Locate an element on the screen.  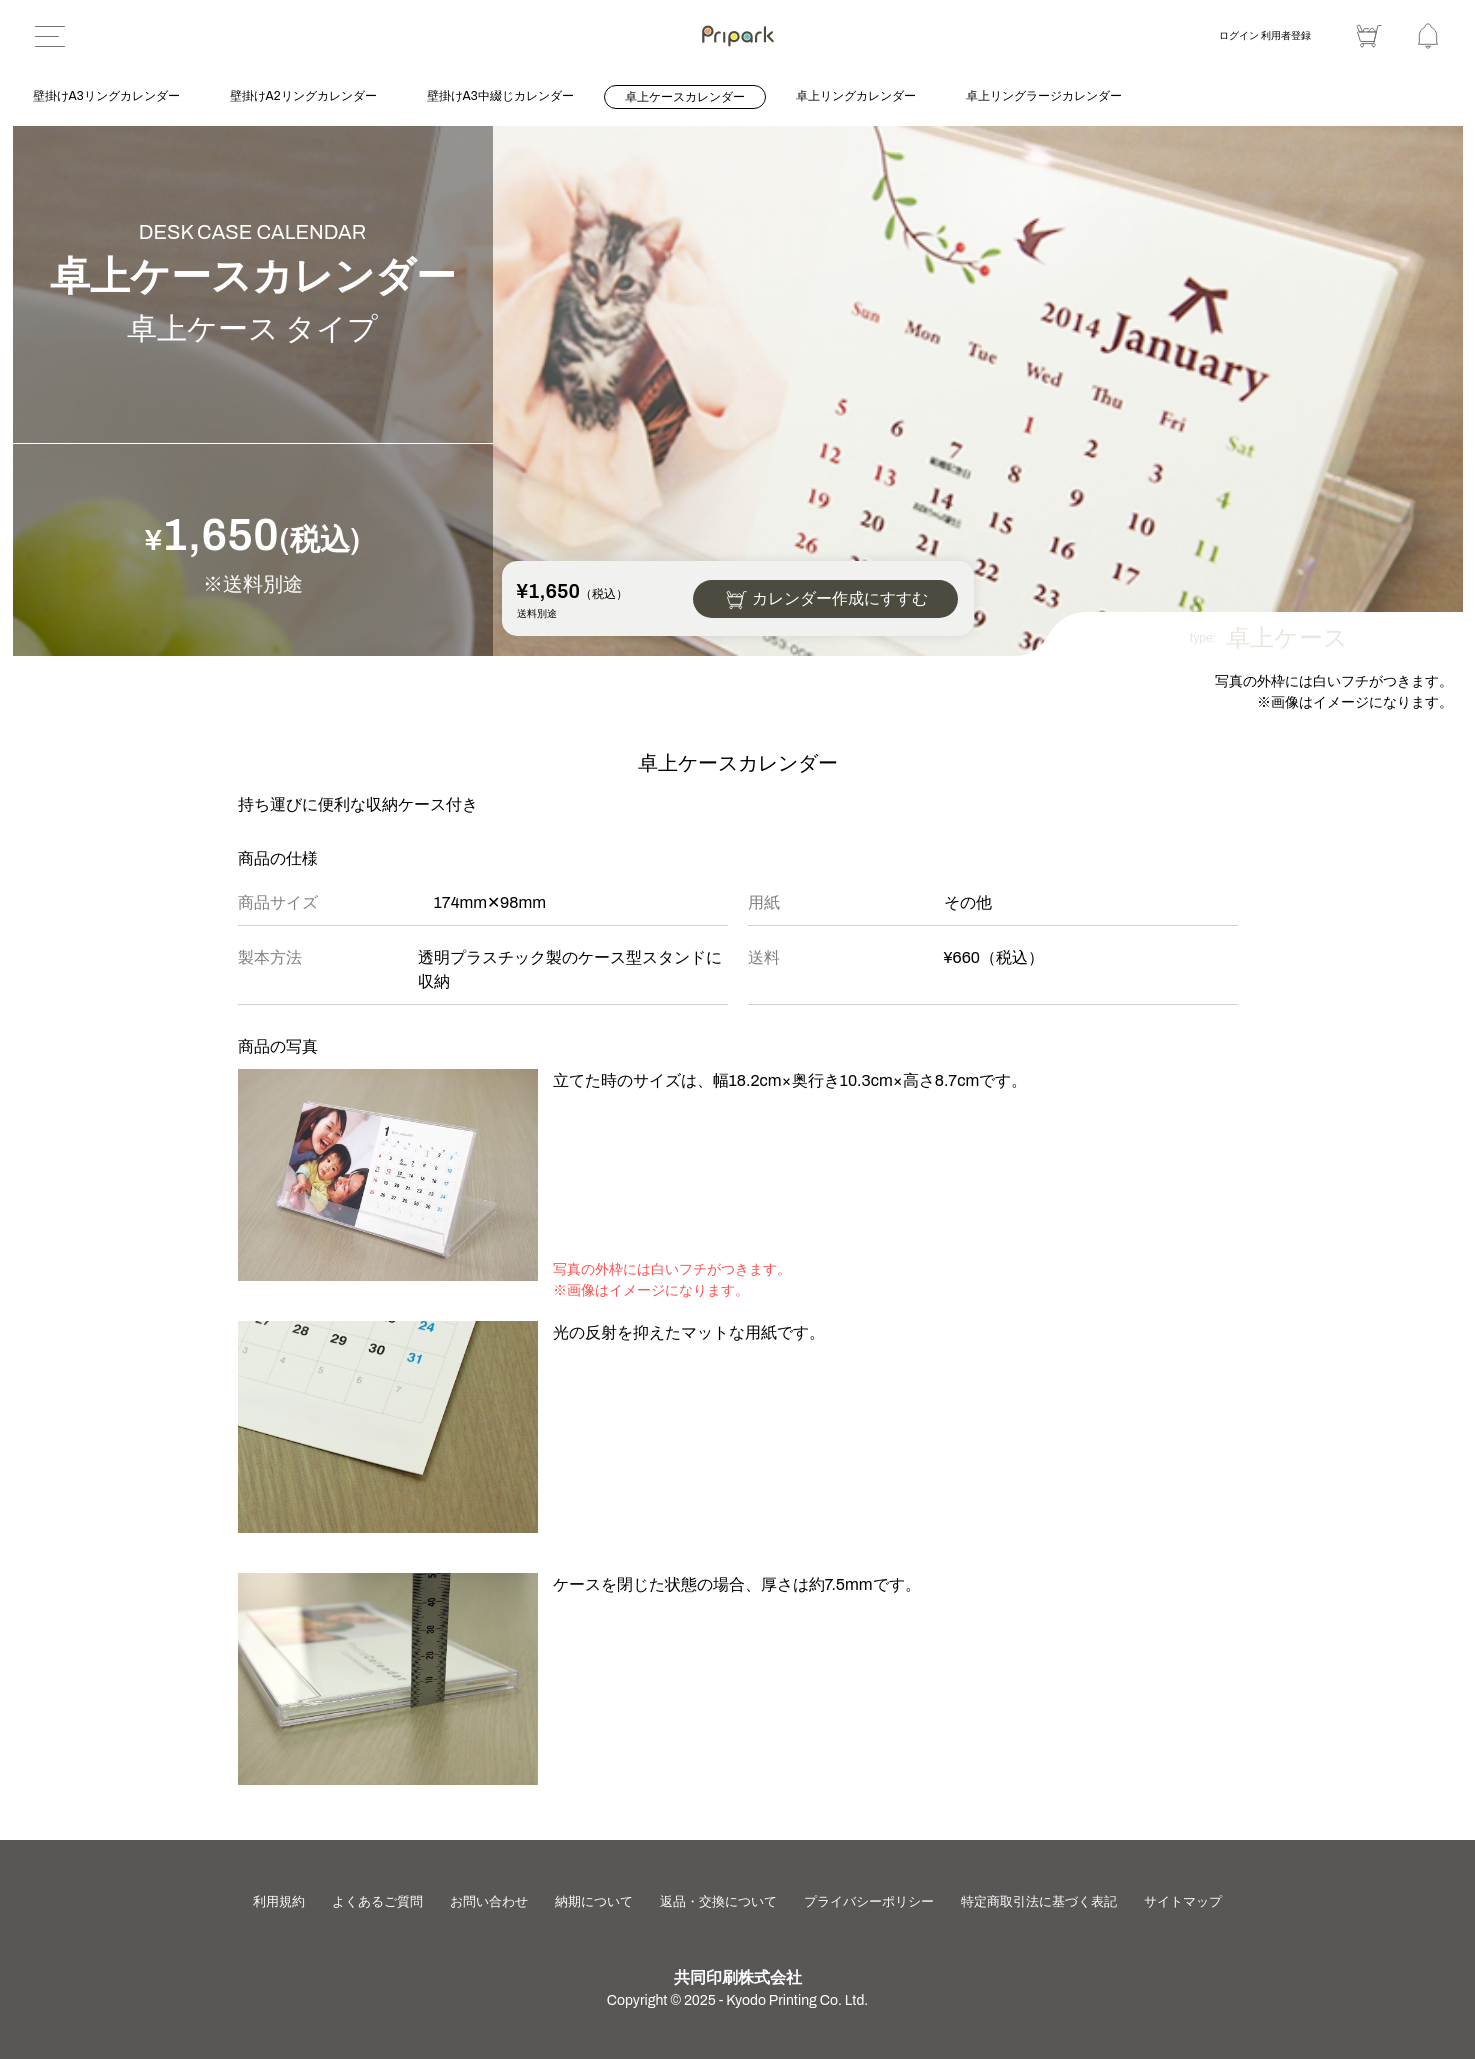
壁掛けA3リングカレンダー is located at coordinates (106, 96).